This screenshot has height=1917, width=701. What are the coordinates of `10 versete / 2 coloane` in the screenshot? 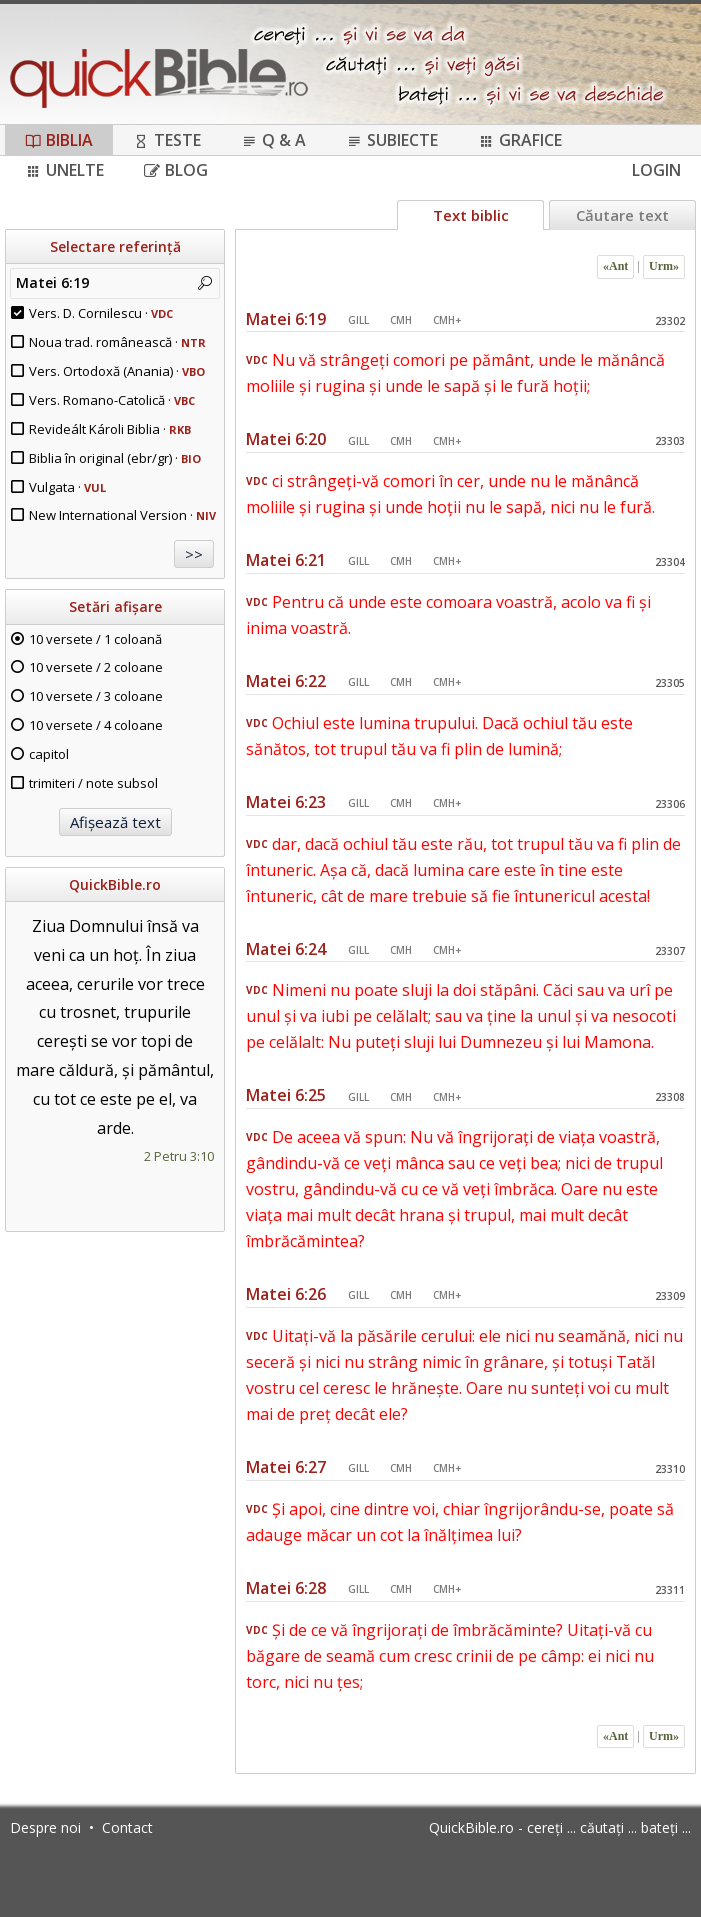 It's located at (96, 667).